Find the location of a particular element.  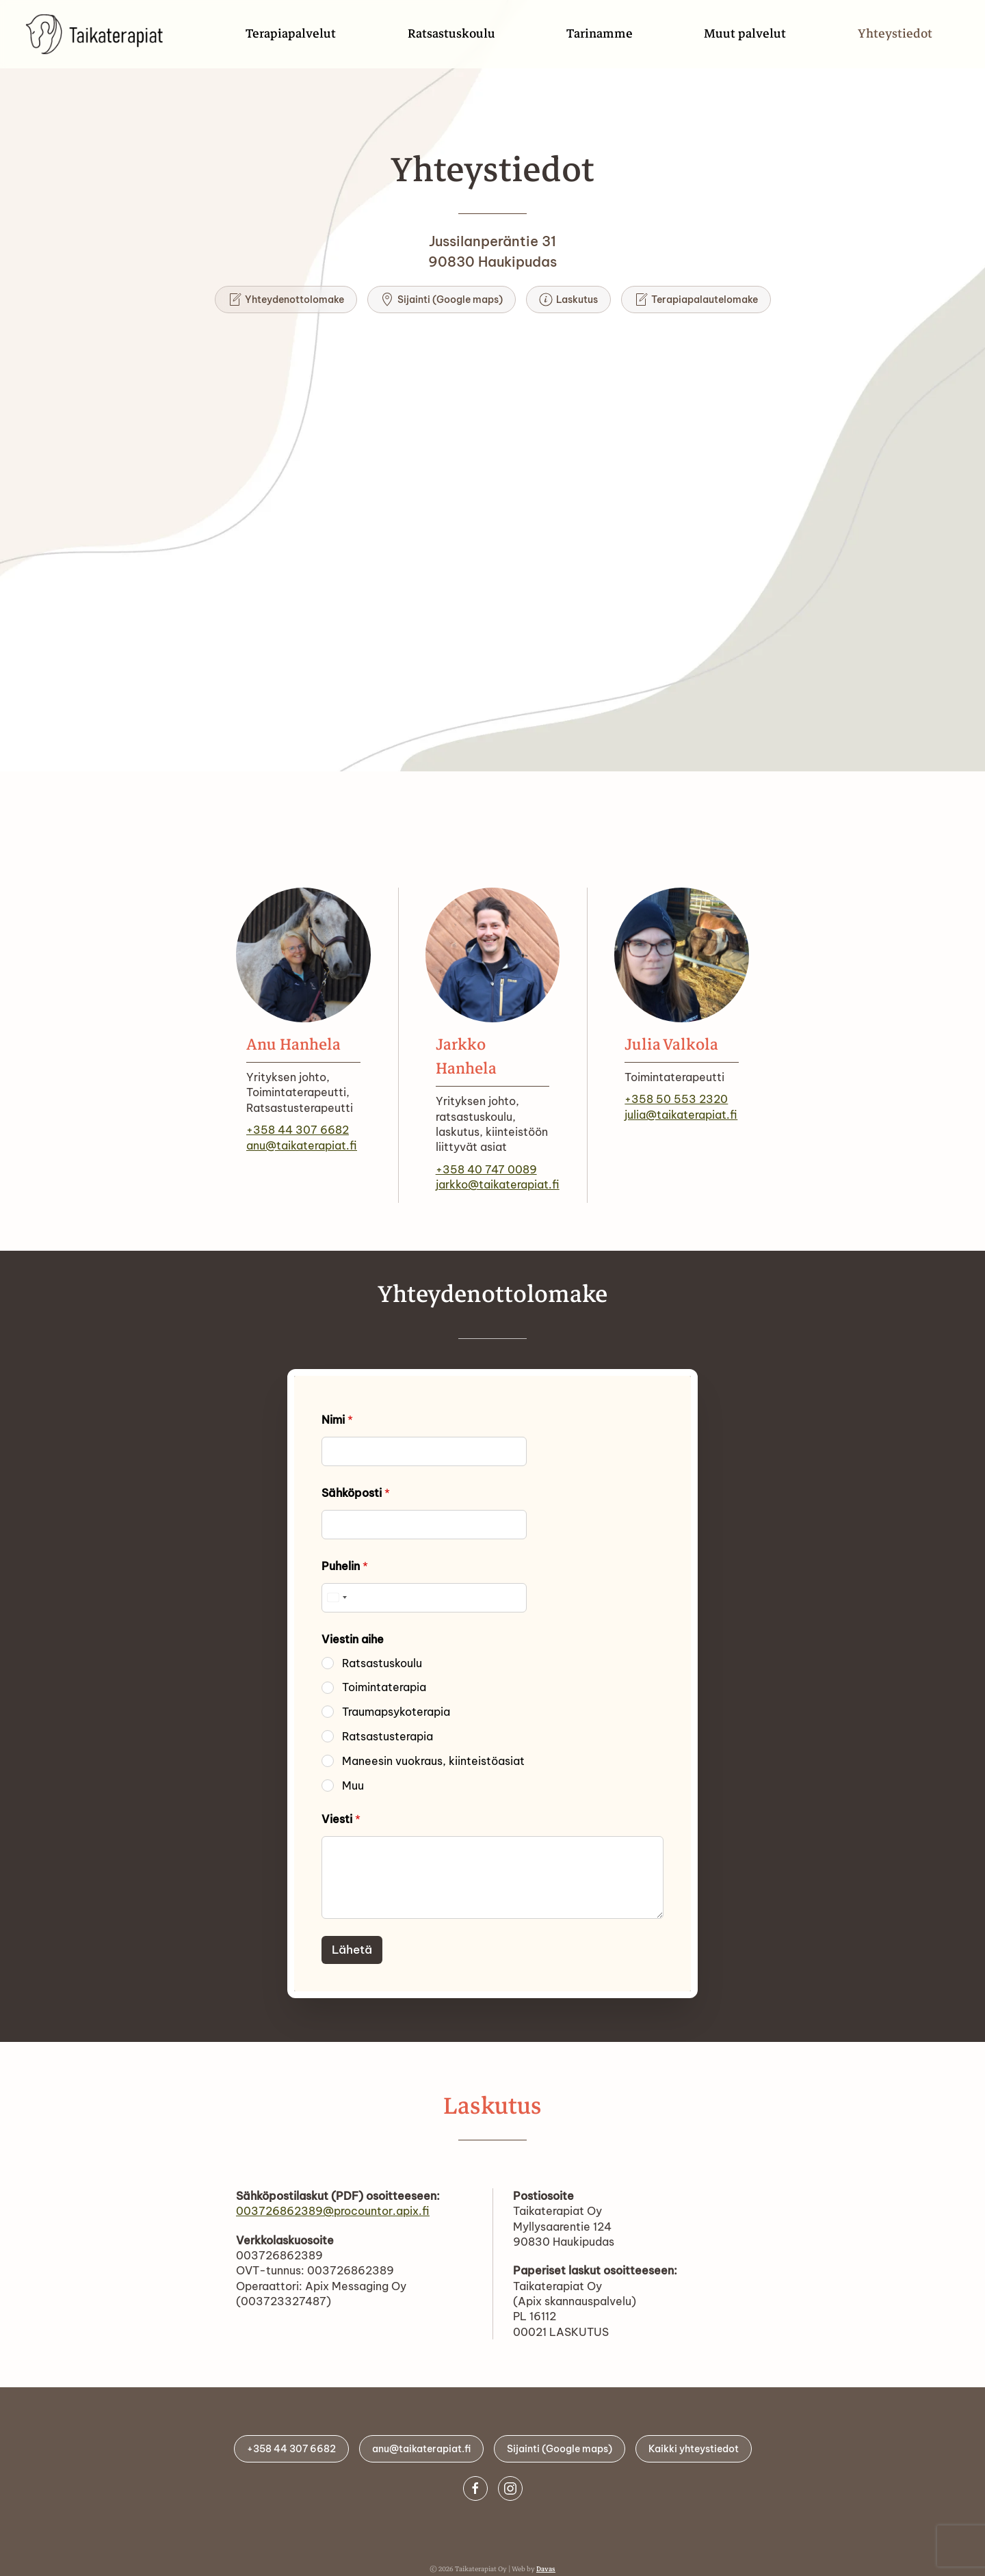

Kaikki yhteystiedot [Yhteystiedot] is located at coordinates (689, 2449).